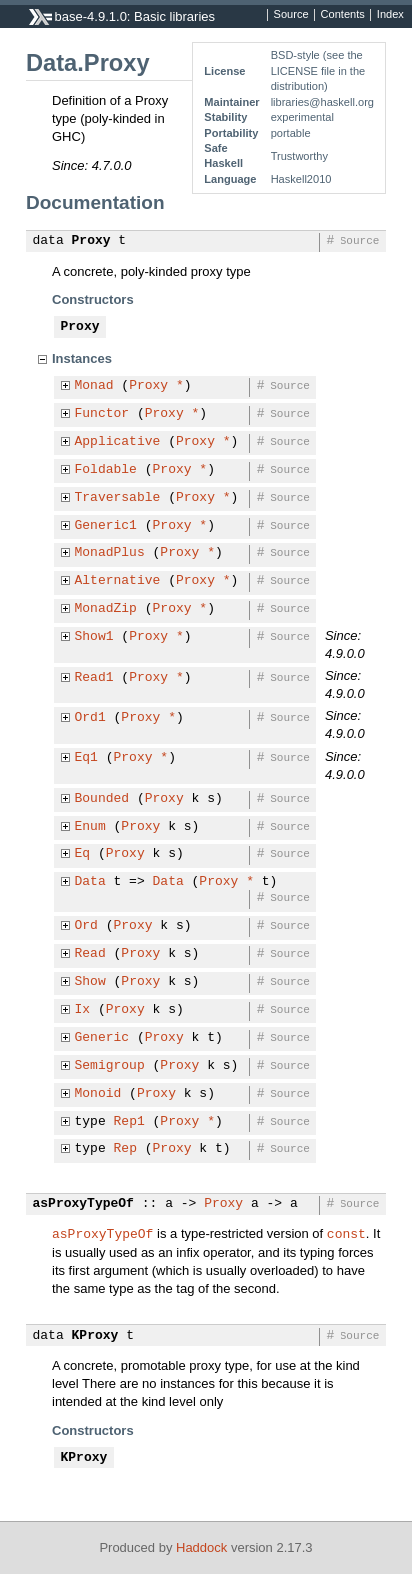  What do you see at coordinates (82, 358) in the screenshot?
I see `Instances` at bounding box center [82, 358].